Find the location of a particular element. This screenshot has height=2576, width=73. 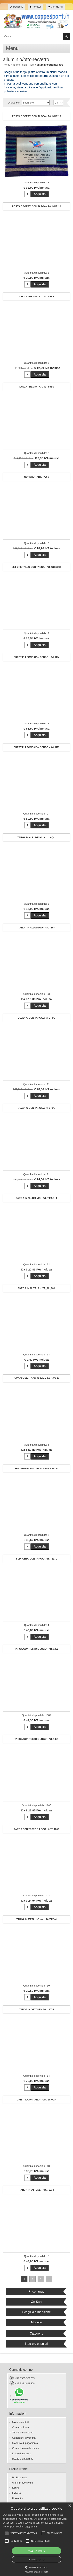

Tempi di consegna is located at coordinates (22, 2432).